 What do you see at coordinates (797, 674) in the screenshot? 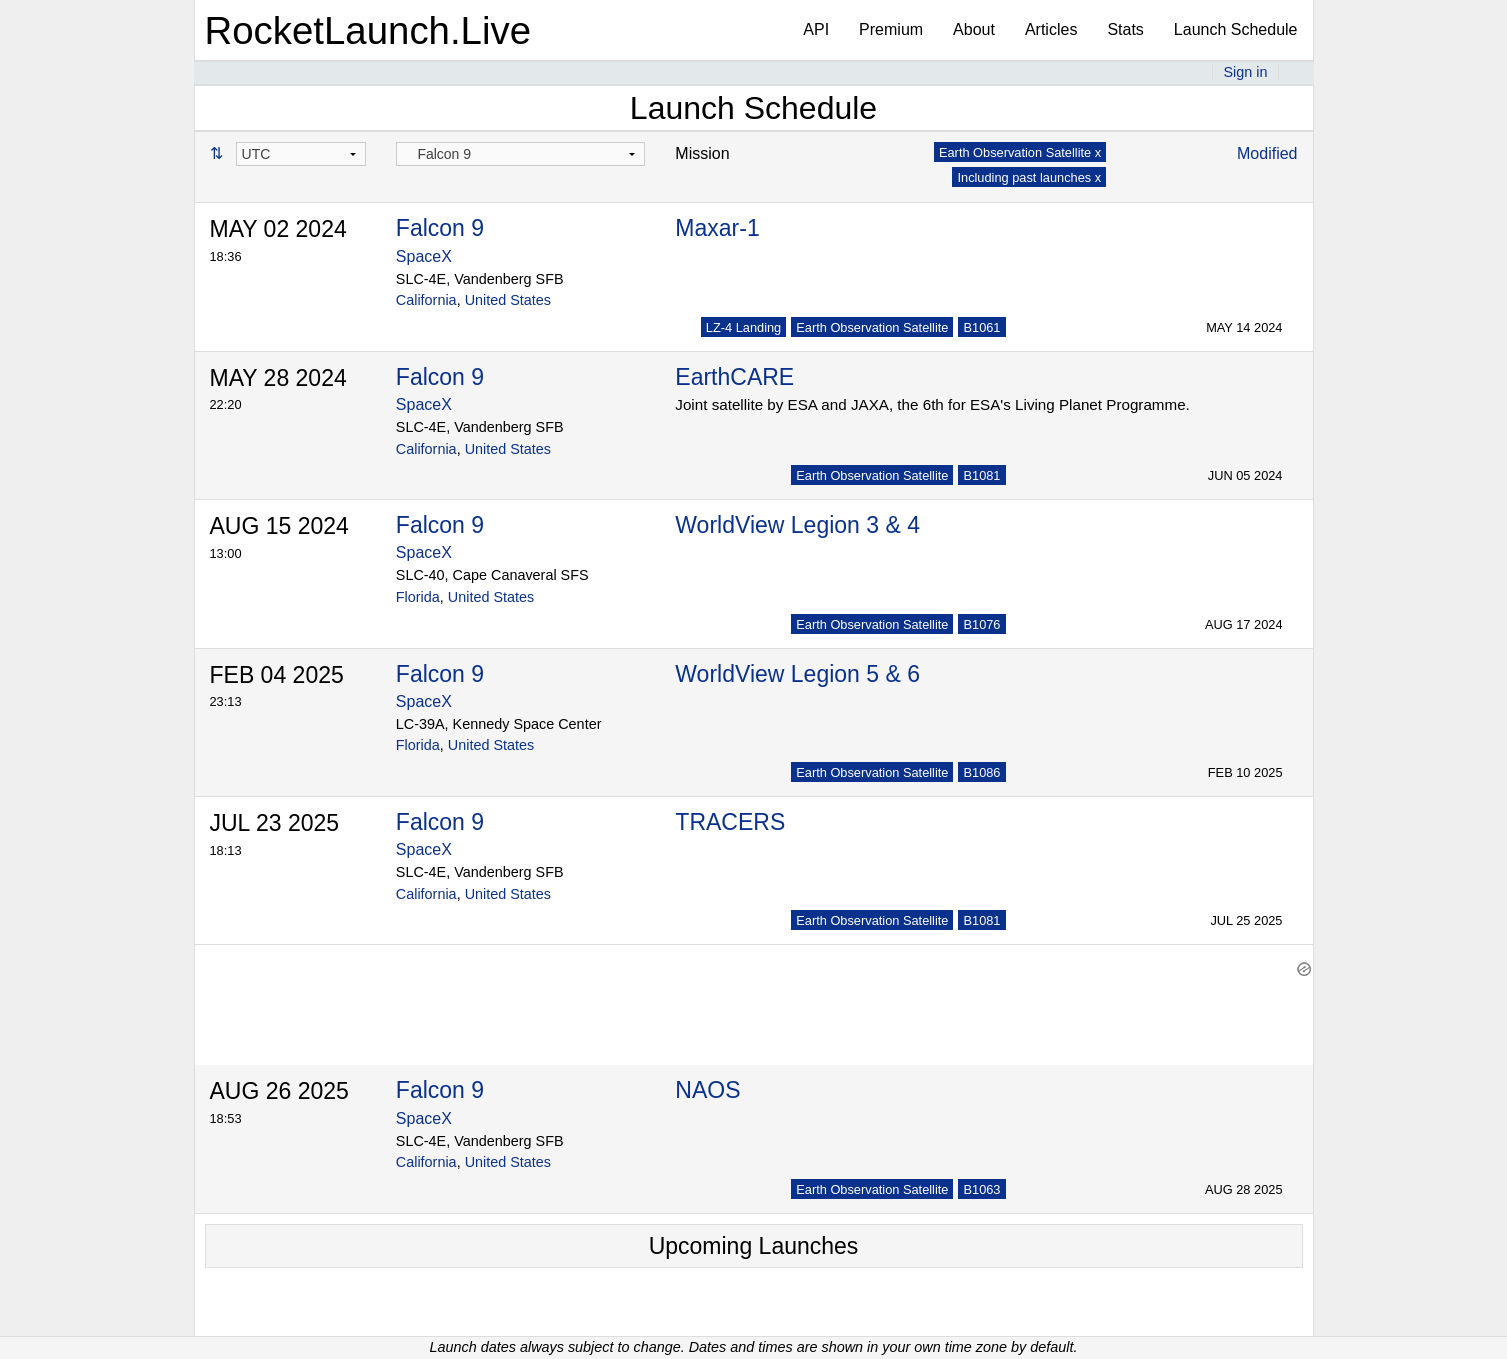
I see `WorldView Legion 5 & 6` at bounding box center [797, 674].